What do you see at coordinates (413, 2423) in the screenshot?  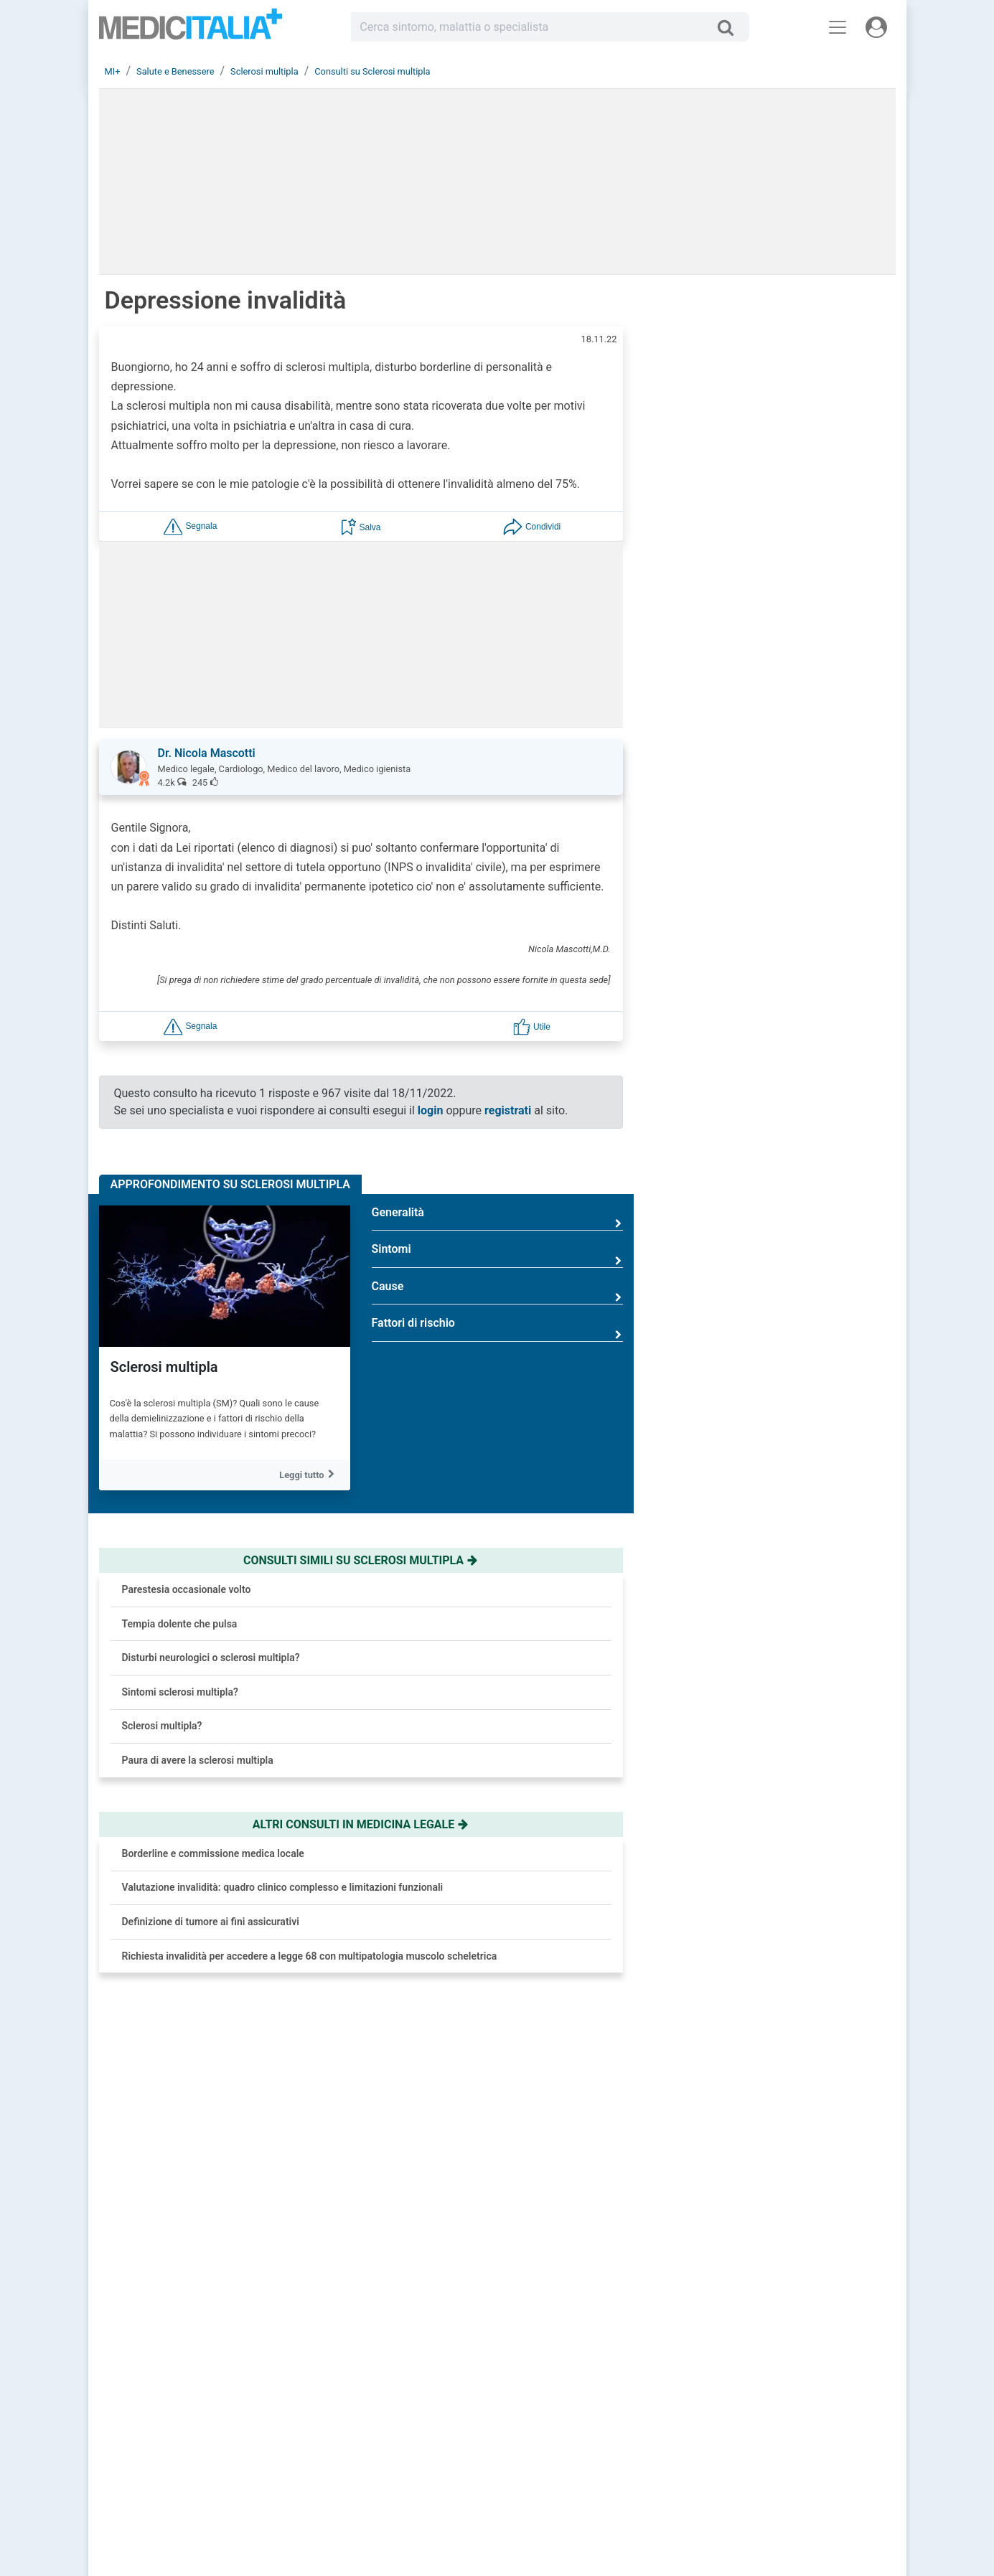 I see `Chiedi un consulto` at bounding box center [413, 2423].